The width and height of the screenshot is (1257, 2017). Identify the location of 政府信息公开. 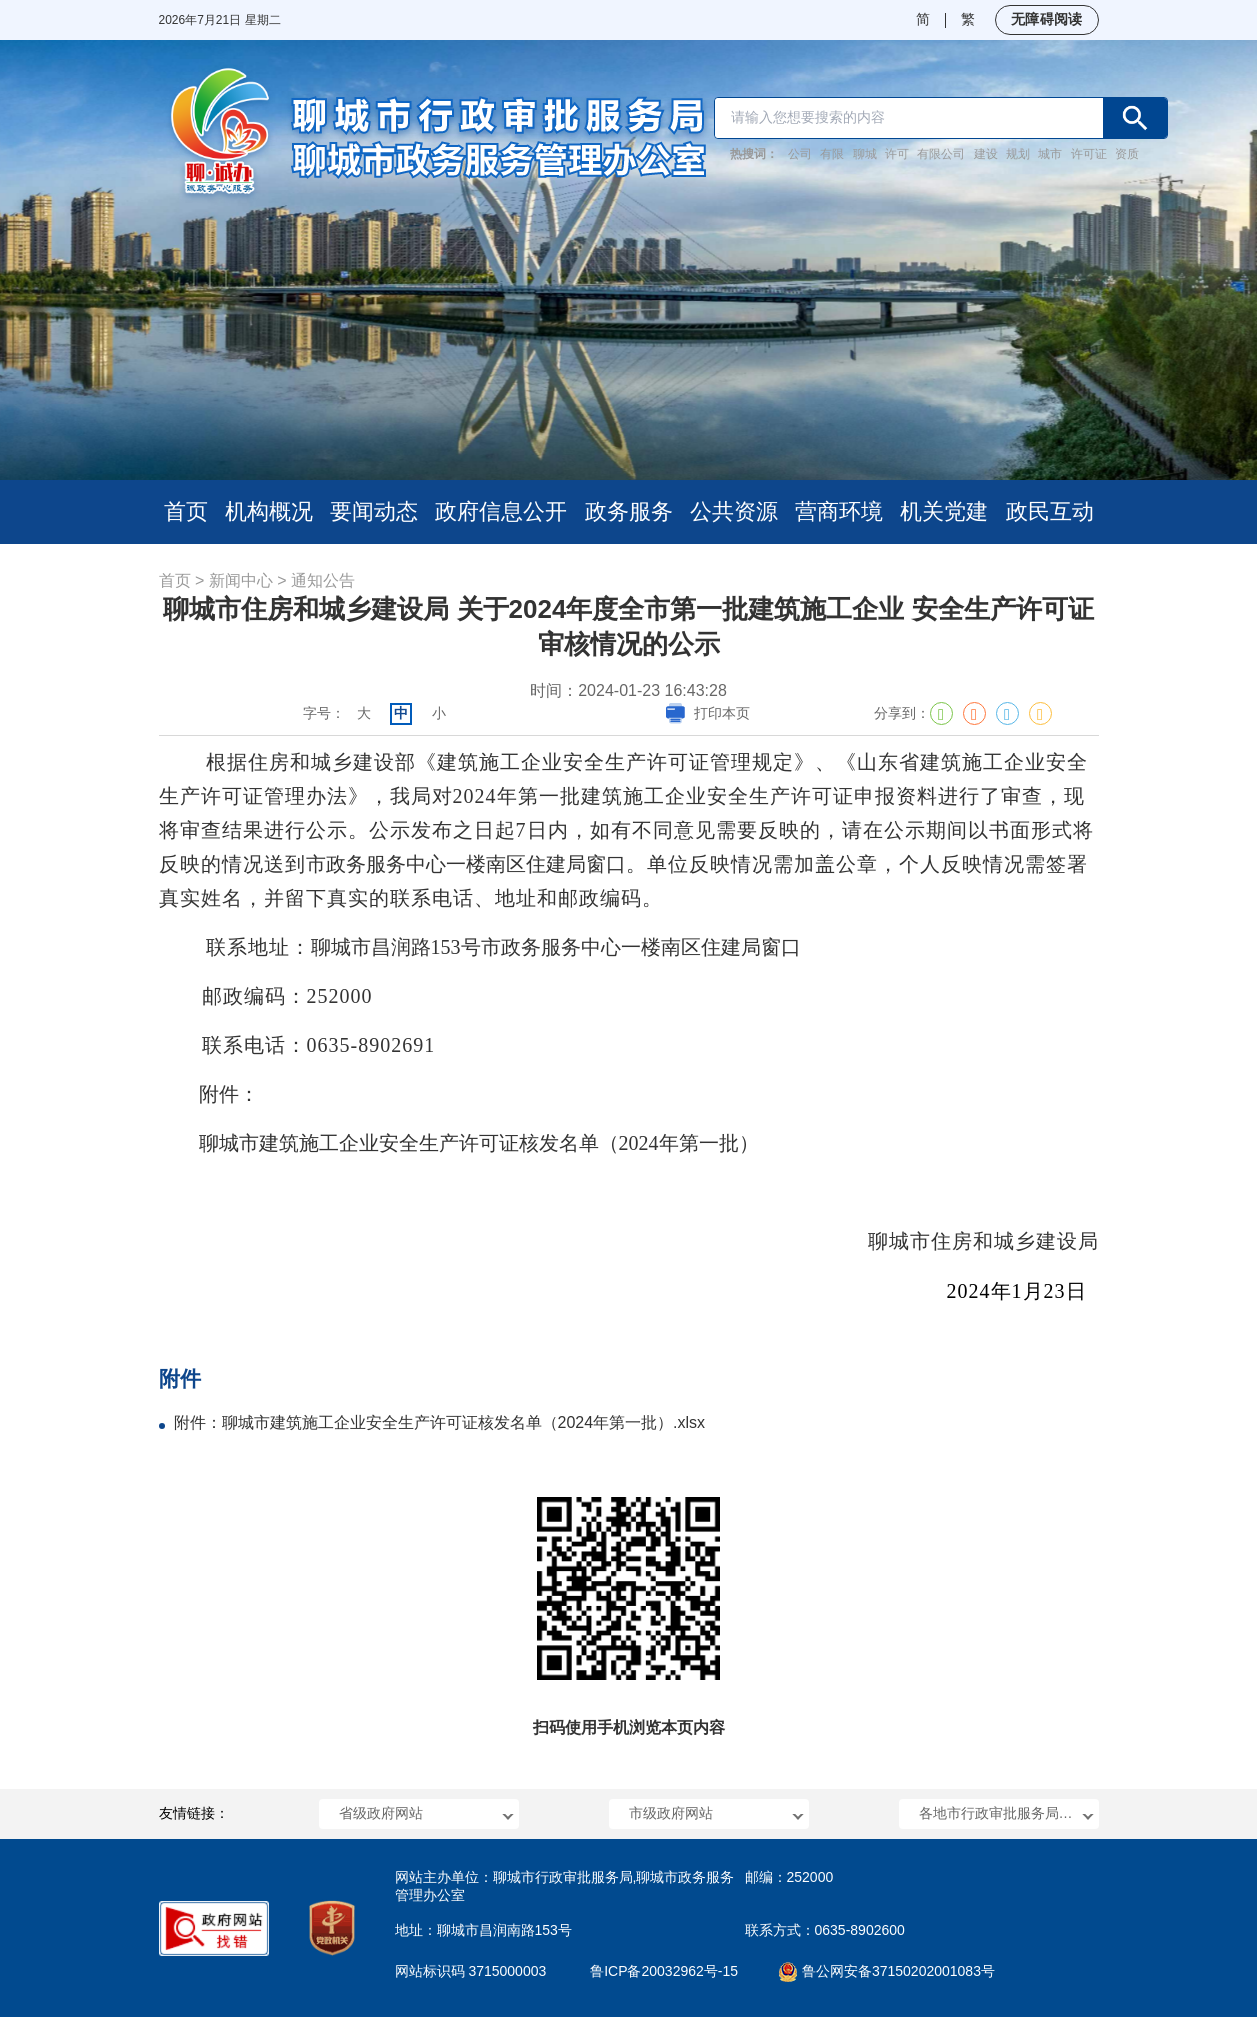
(501, 511).